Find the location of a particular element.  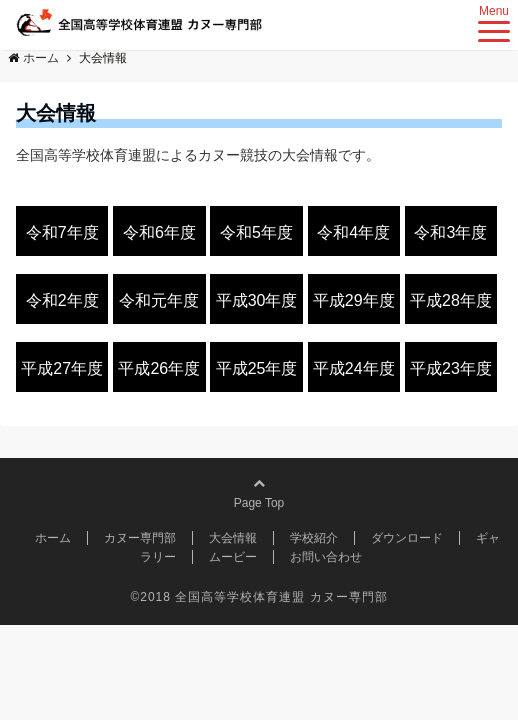

令和4年度 is located at coordinates (353, 232).